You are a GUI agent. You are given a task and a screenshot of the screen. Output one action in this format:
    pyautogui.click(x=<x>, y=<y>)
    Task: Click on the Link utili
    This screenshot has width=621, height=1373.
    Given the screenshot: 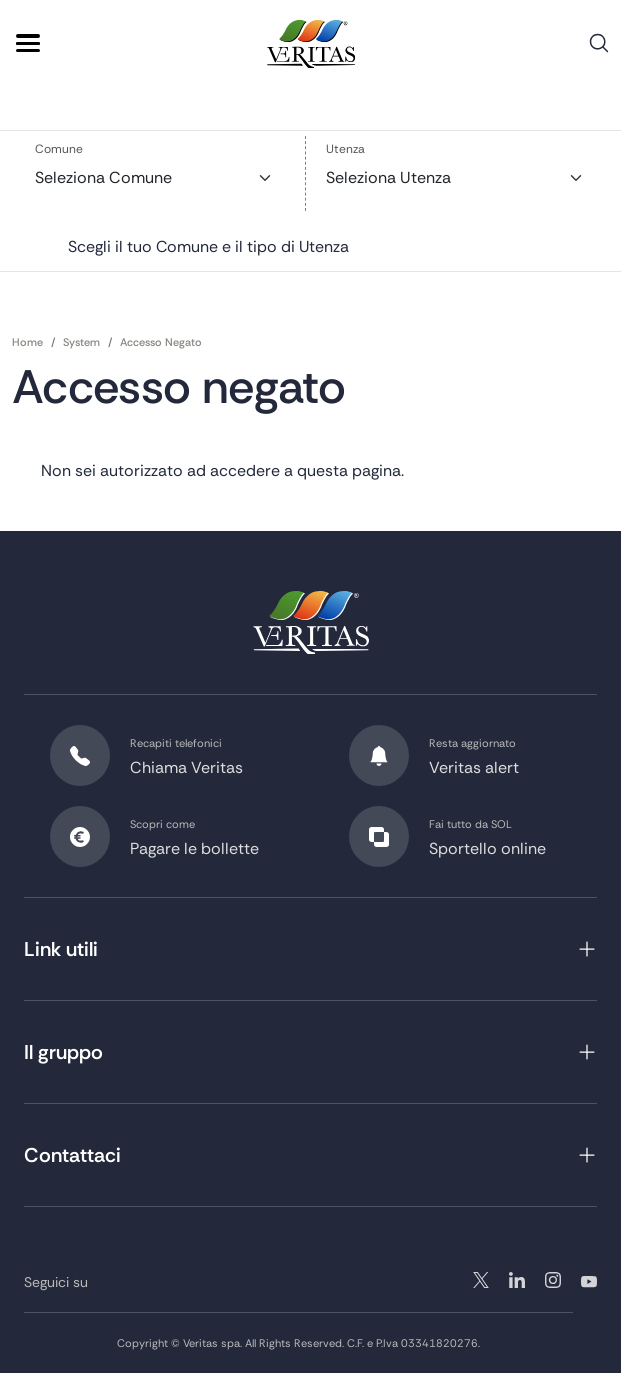 What is the action you would take?
    pyautogui.click(x=61, y=949)
    